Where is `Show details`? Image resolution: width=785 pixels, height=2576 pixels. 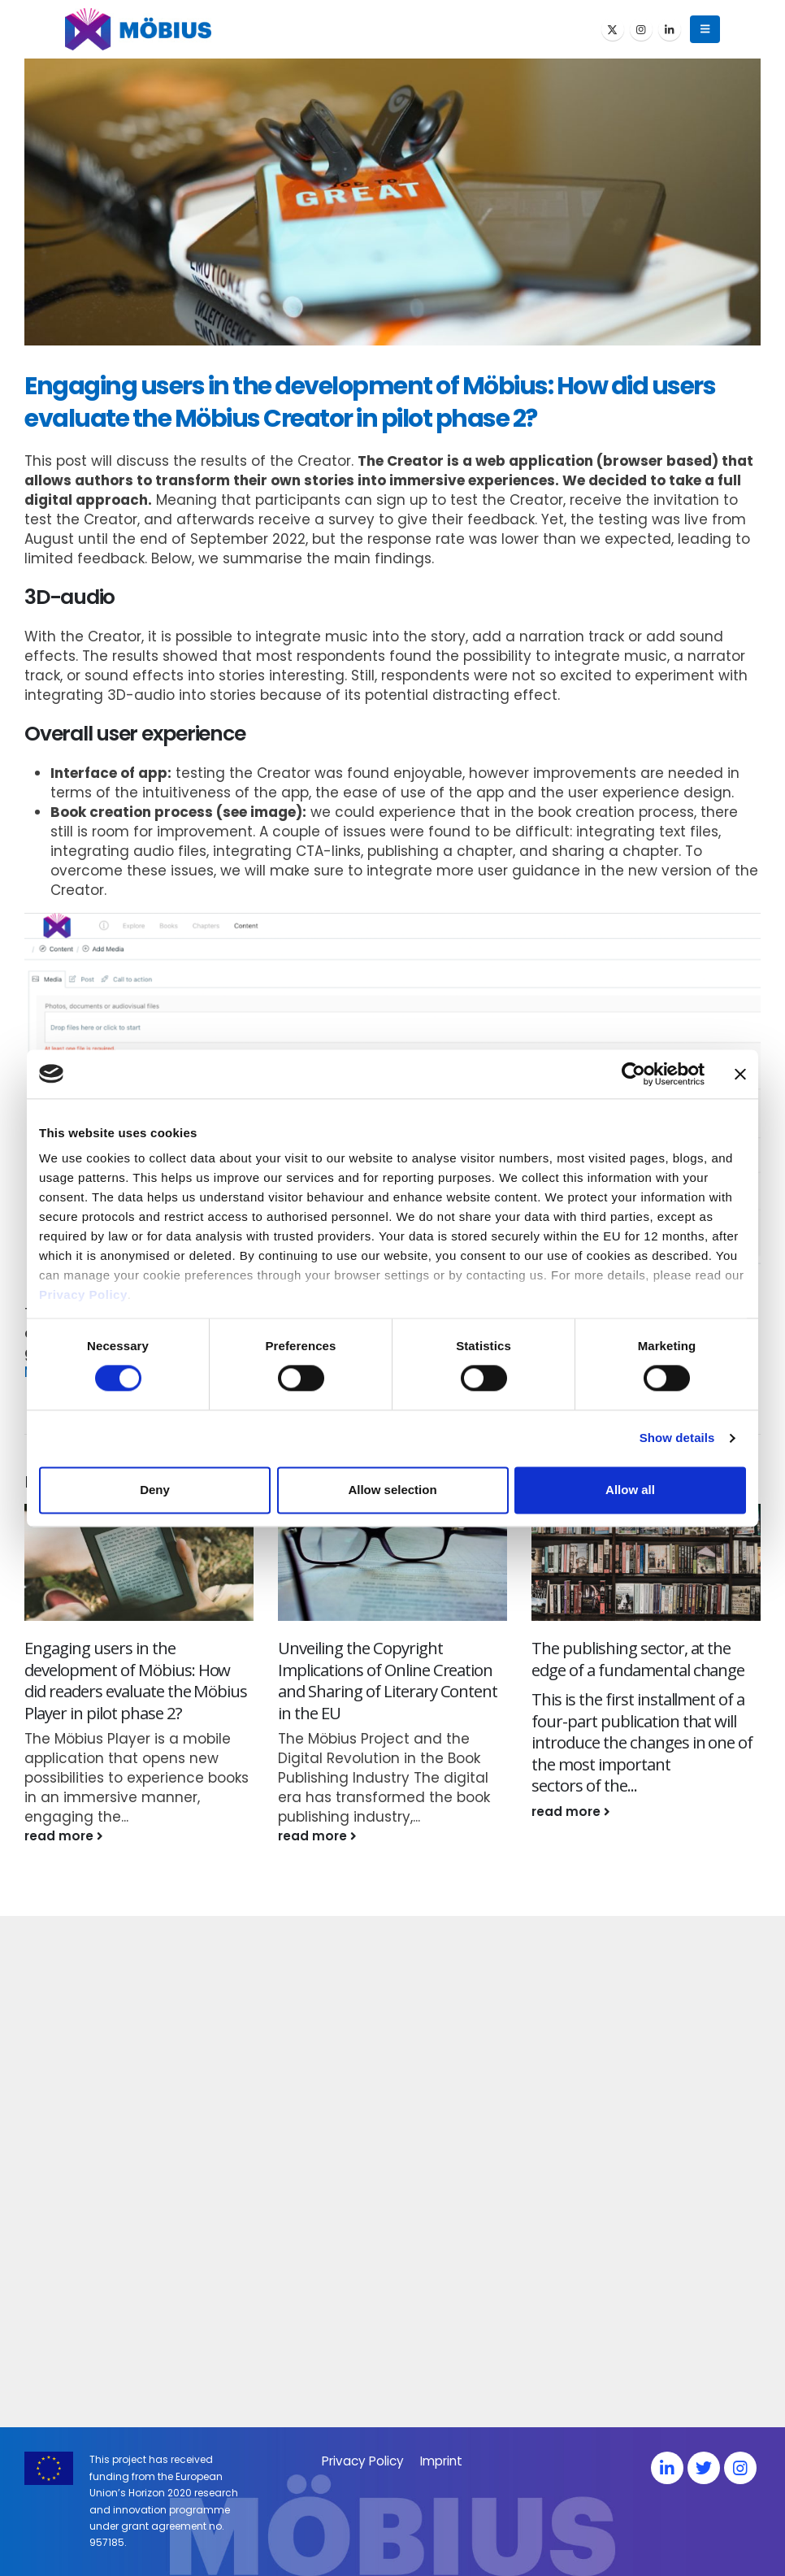
Show details is located at coordinates (677, 1438).